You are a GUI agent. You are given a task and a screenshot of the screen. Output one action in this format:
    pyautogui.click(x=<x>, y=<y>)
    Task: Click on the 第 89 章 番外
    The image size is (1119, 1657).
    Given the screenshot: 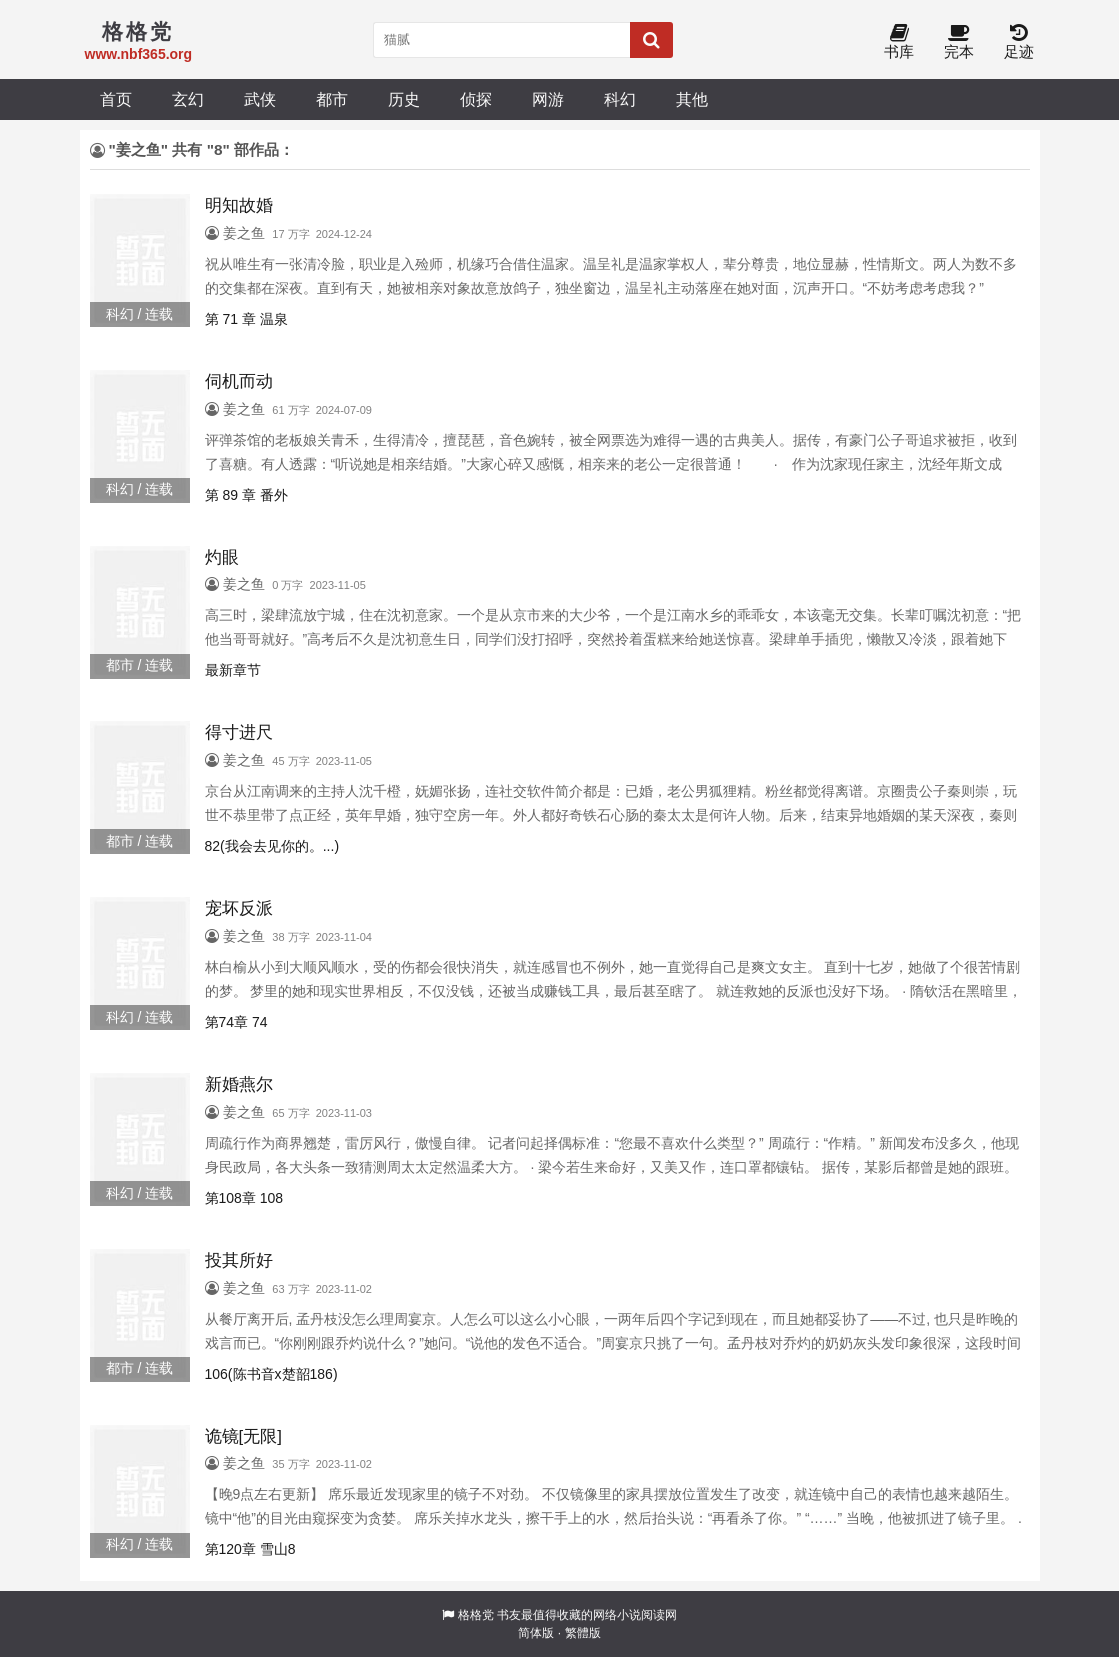 What is the action you would take?
    pyautogui.click(x=246, y=495)
    